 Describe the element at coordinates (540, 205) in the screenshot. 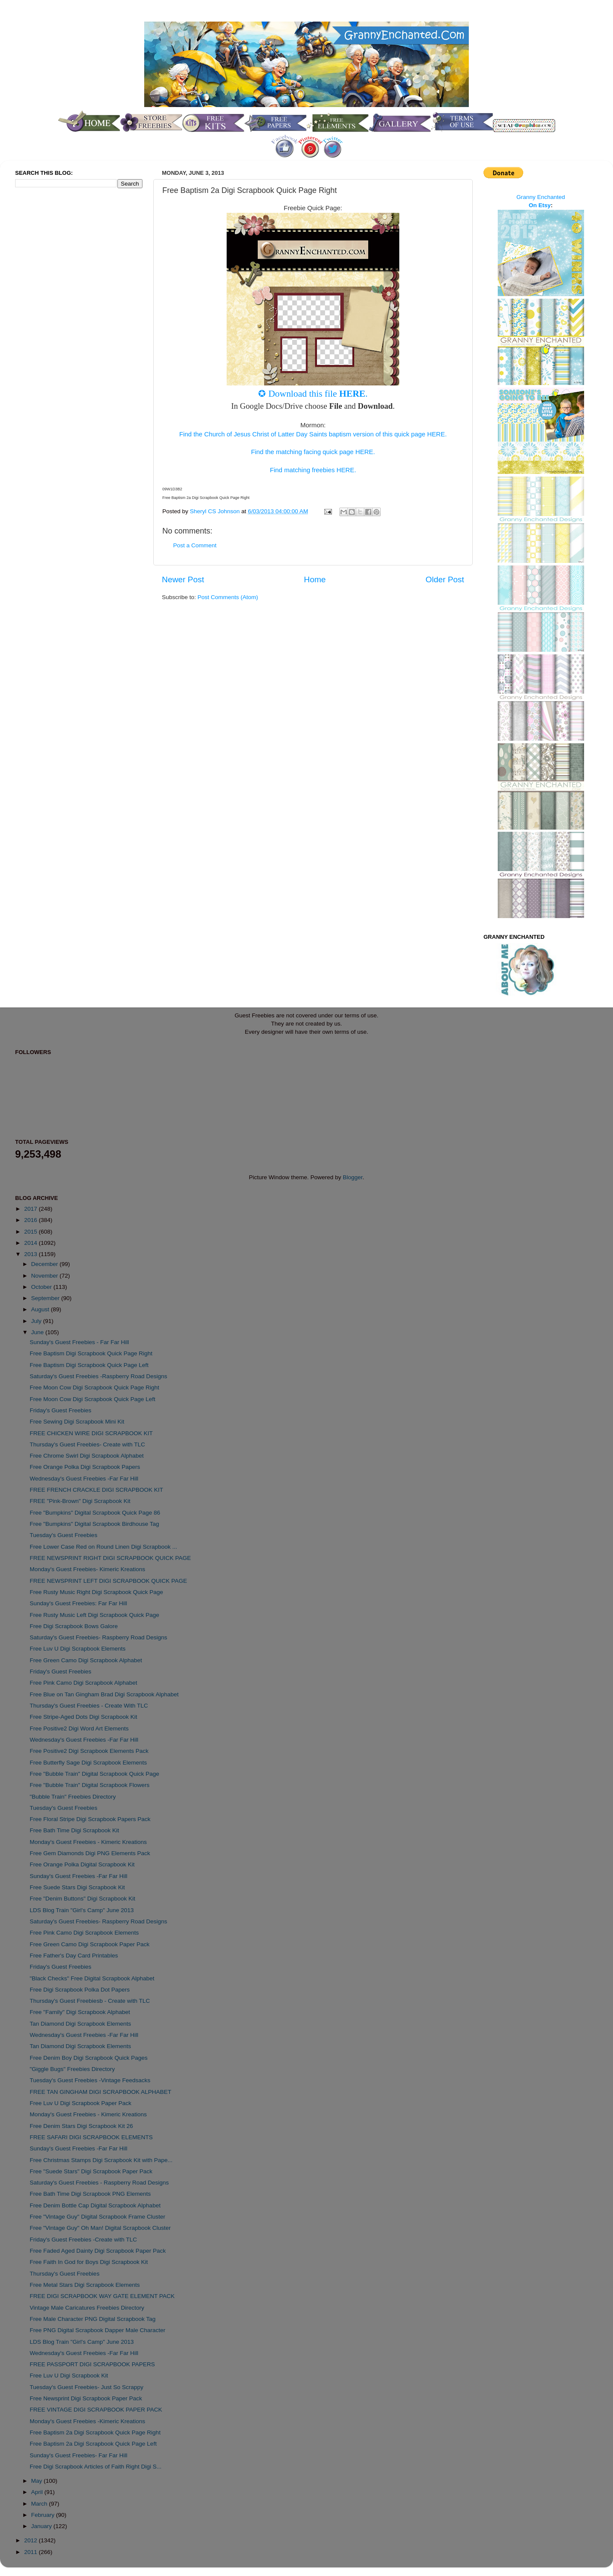

I see `On Etsy` at that location.